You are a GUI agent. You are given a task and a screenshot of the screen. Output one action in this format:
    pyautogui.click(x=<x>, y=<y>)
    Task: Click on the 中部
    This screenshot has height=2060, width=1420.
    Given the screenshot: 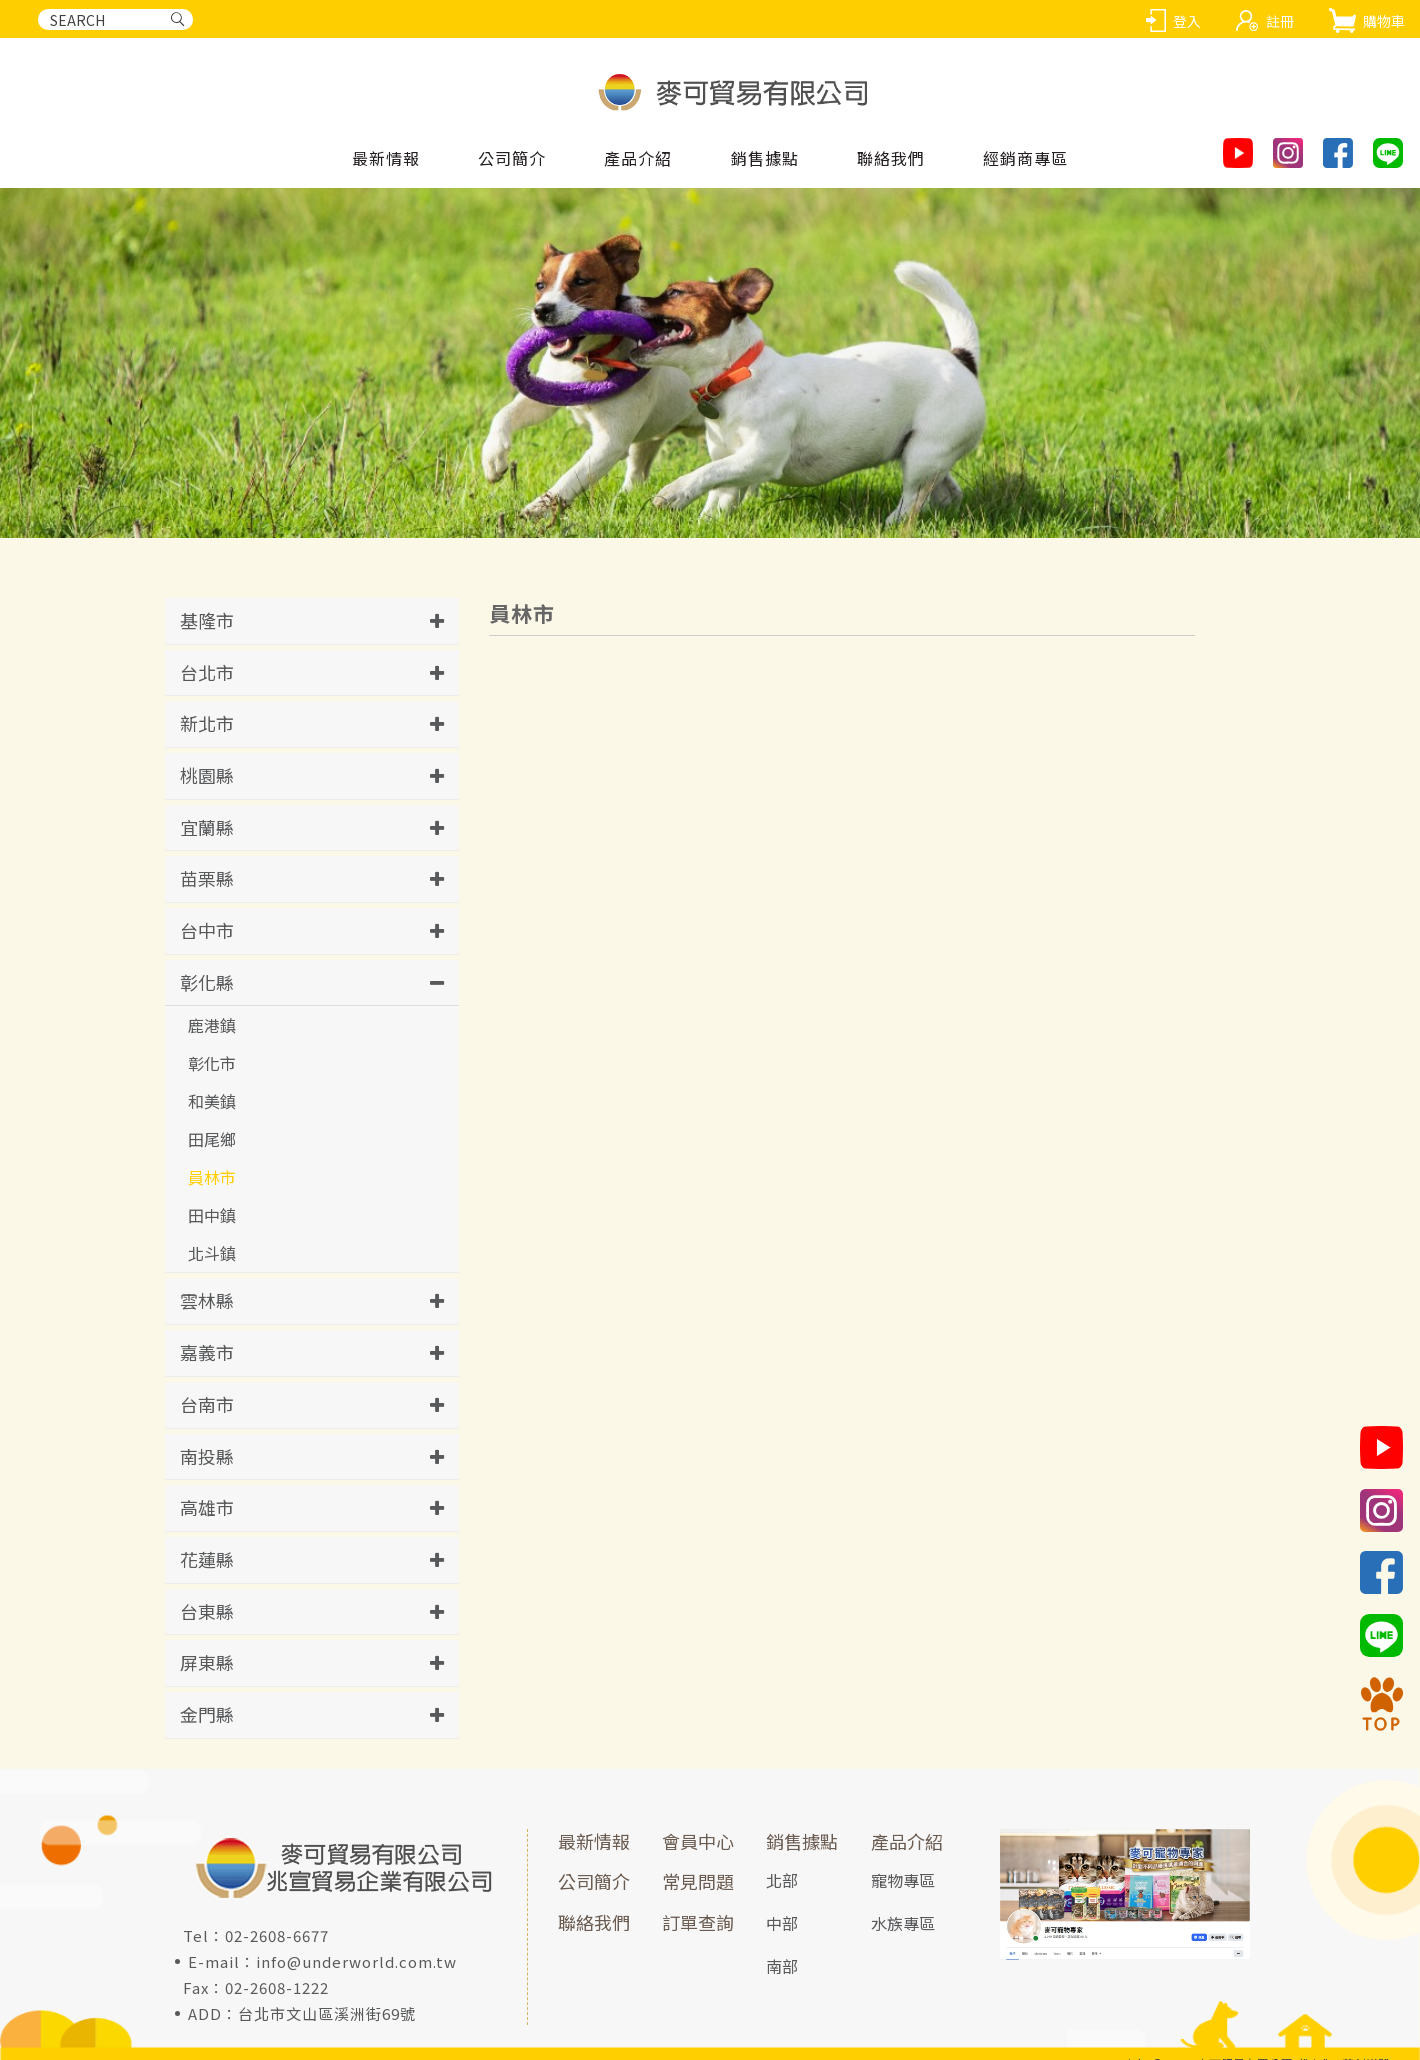 What is the action you would take?
    pyautogui.click(x=782, y=1923)
    